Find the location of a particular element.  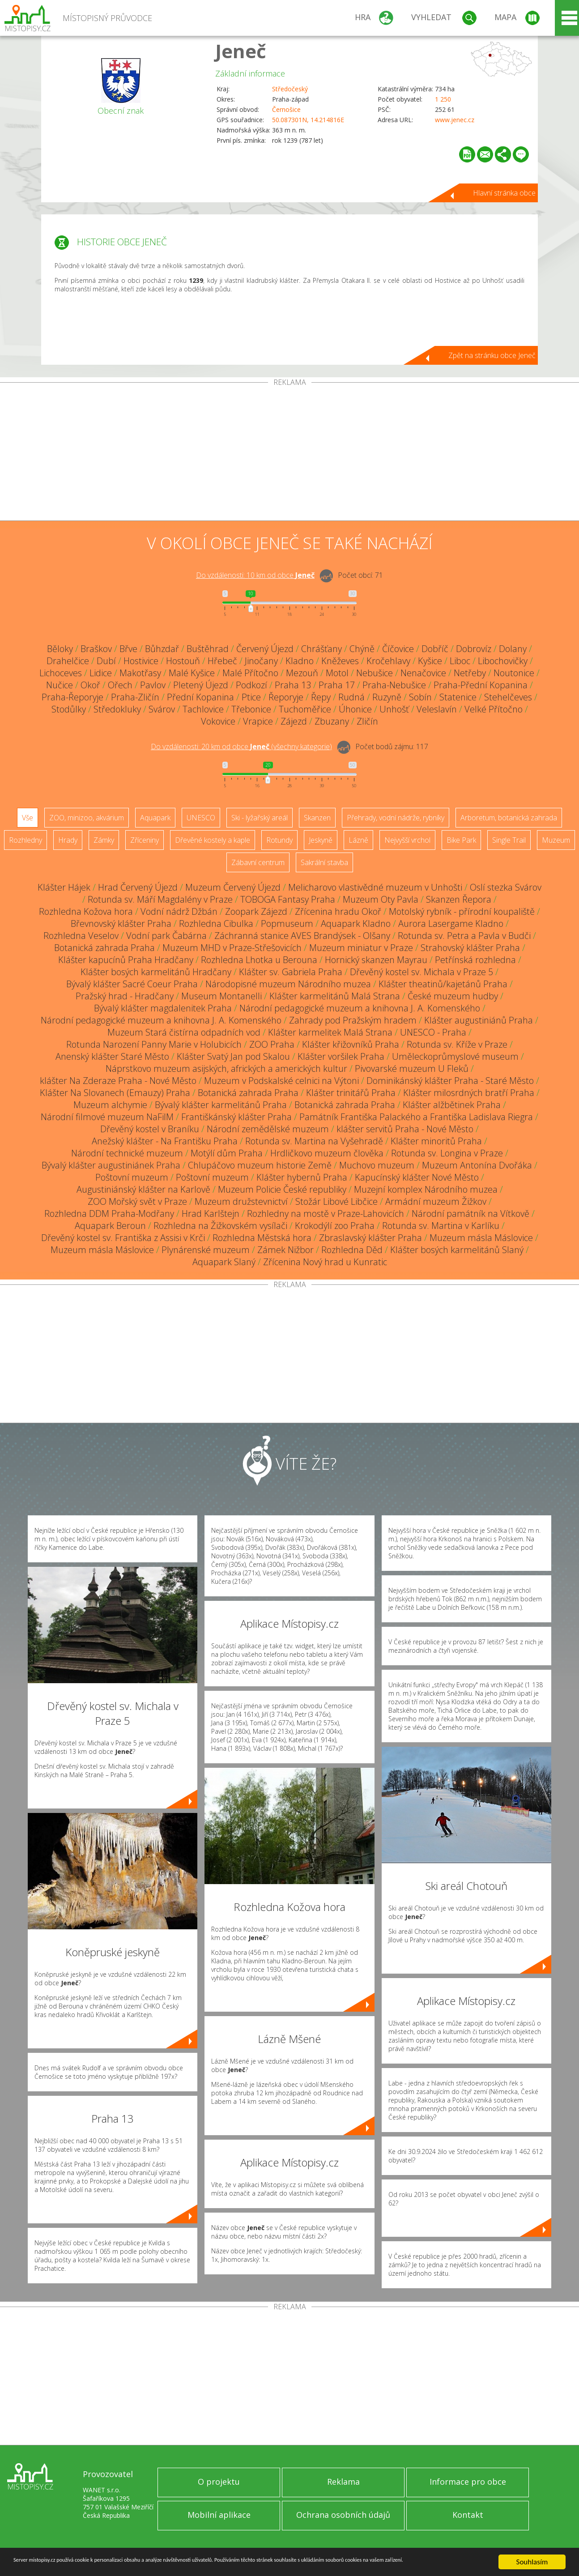

klášter Na Zderaze Praha - Nové Město is located at coordinates (118, 1081).